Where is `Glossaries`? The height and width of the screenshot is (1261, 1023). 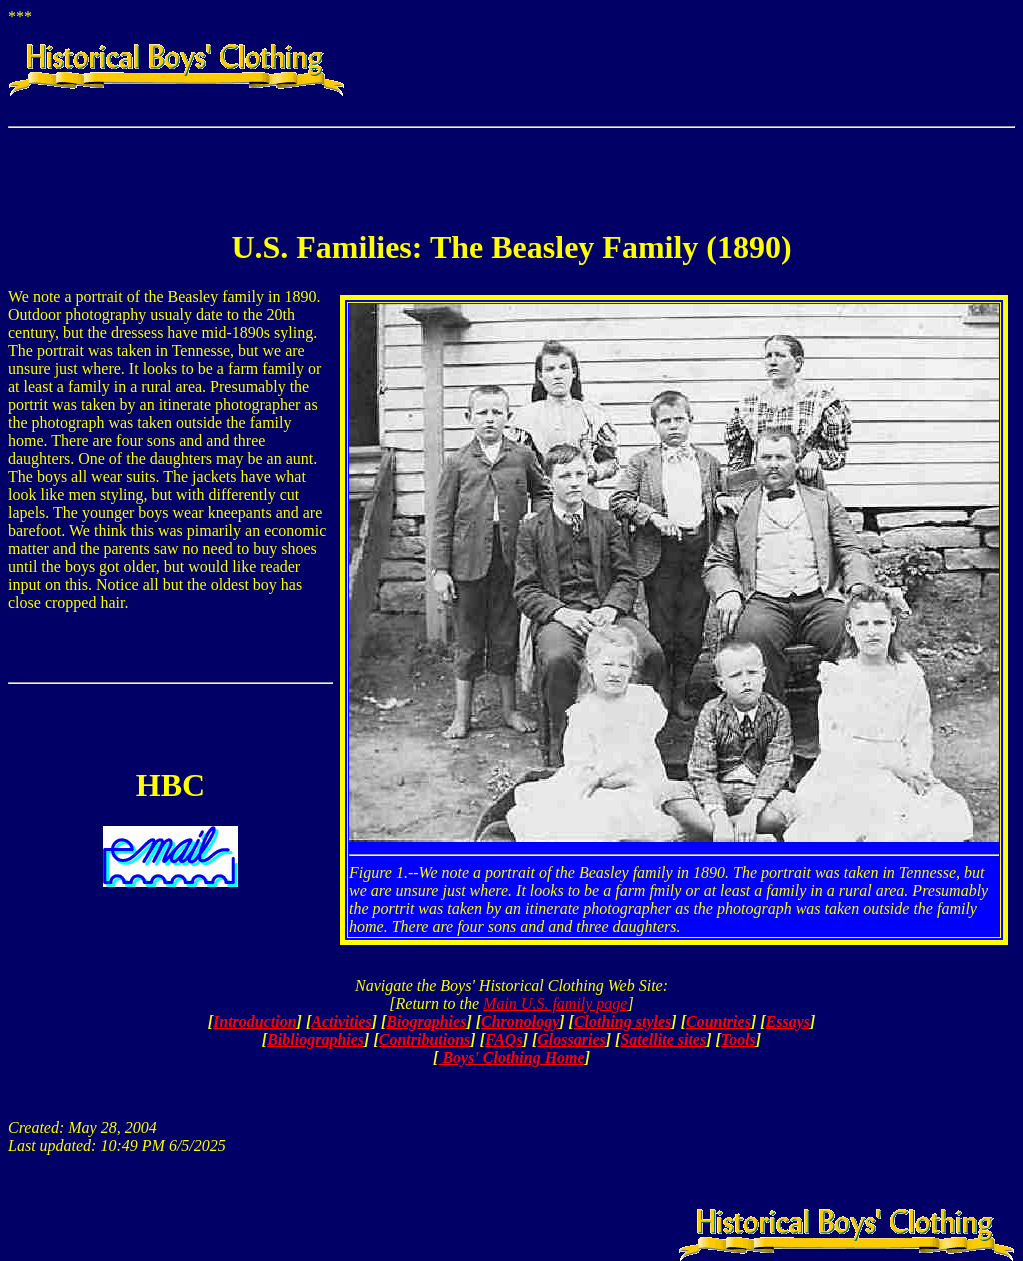 Glossaries is located at coordinates (571, 1039).